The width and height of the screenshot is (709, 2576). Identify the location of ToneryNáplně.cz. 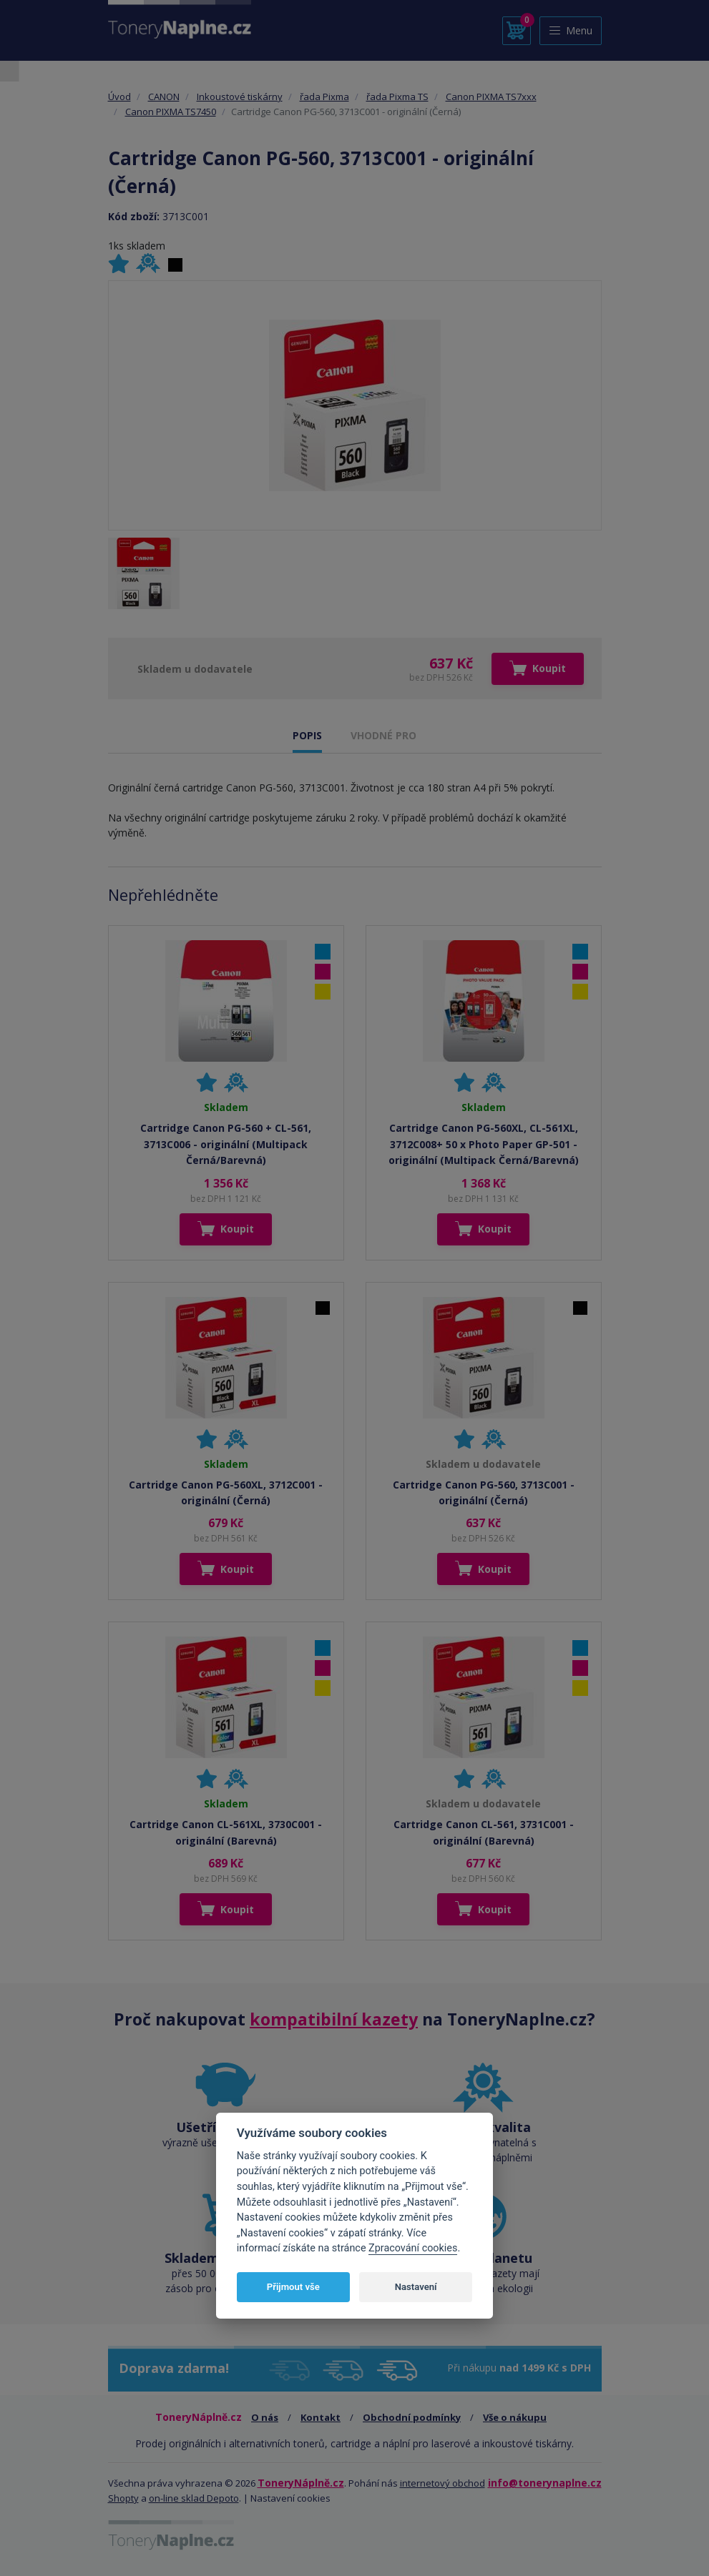
(301, 2482).